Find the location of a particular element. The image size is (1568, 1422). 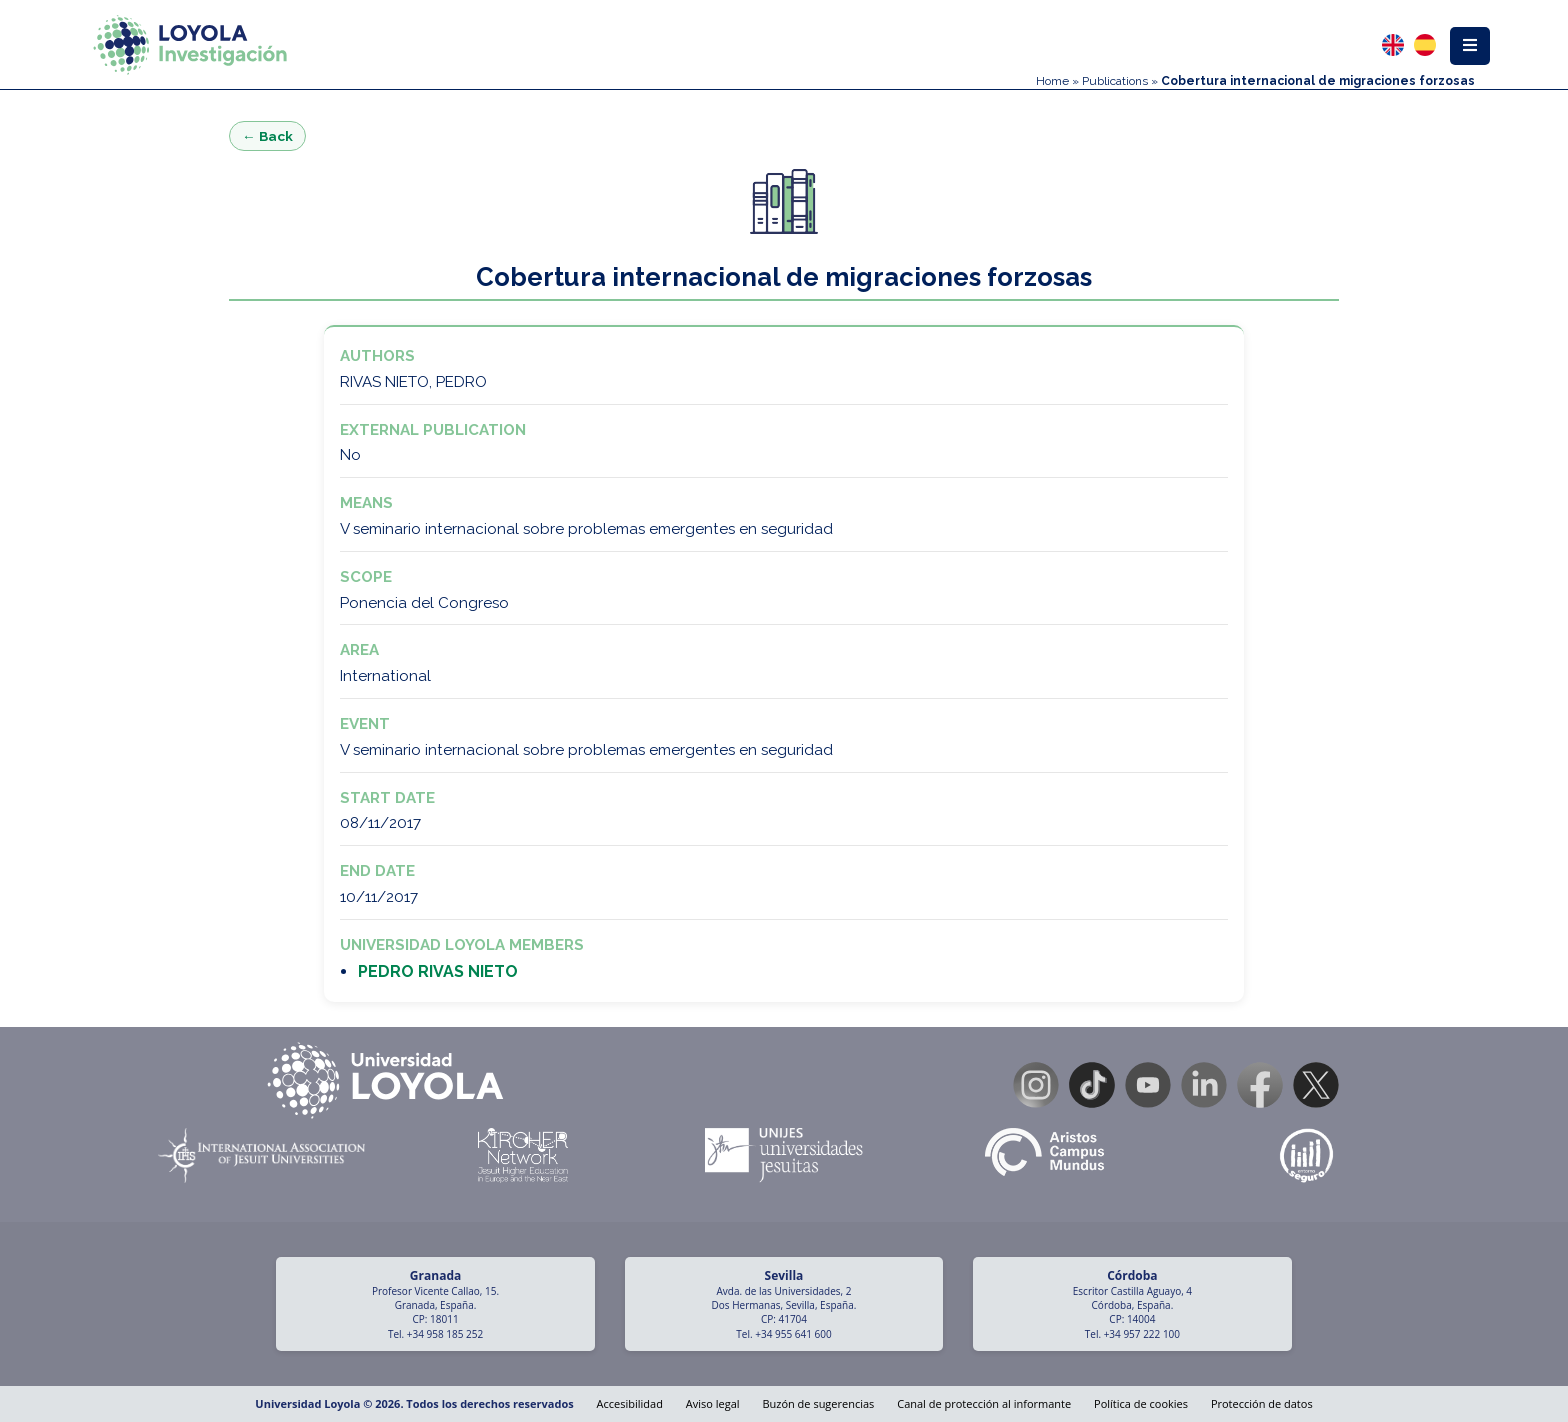

Aviso legal is located at coordinates (713, 1403).